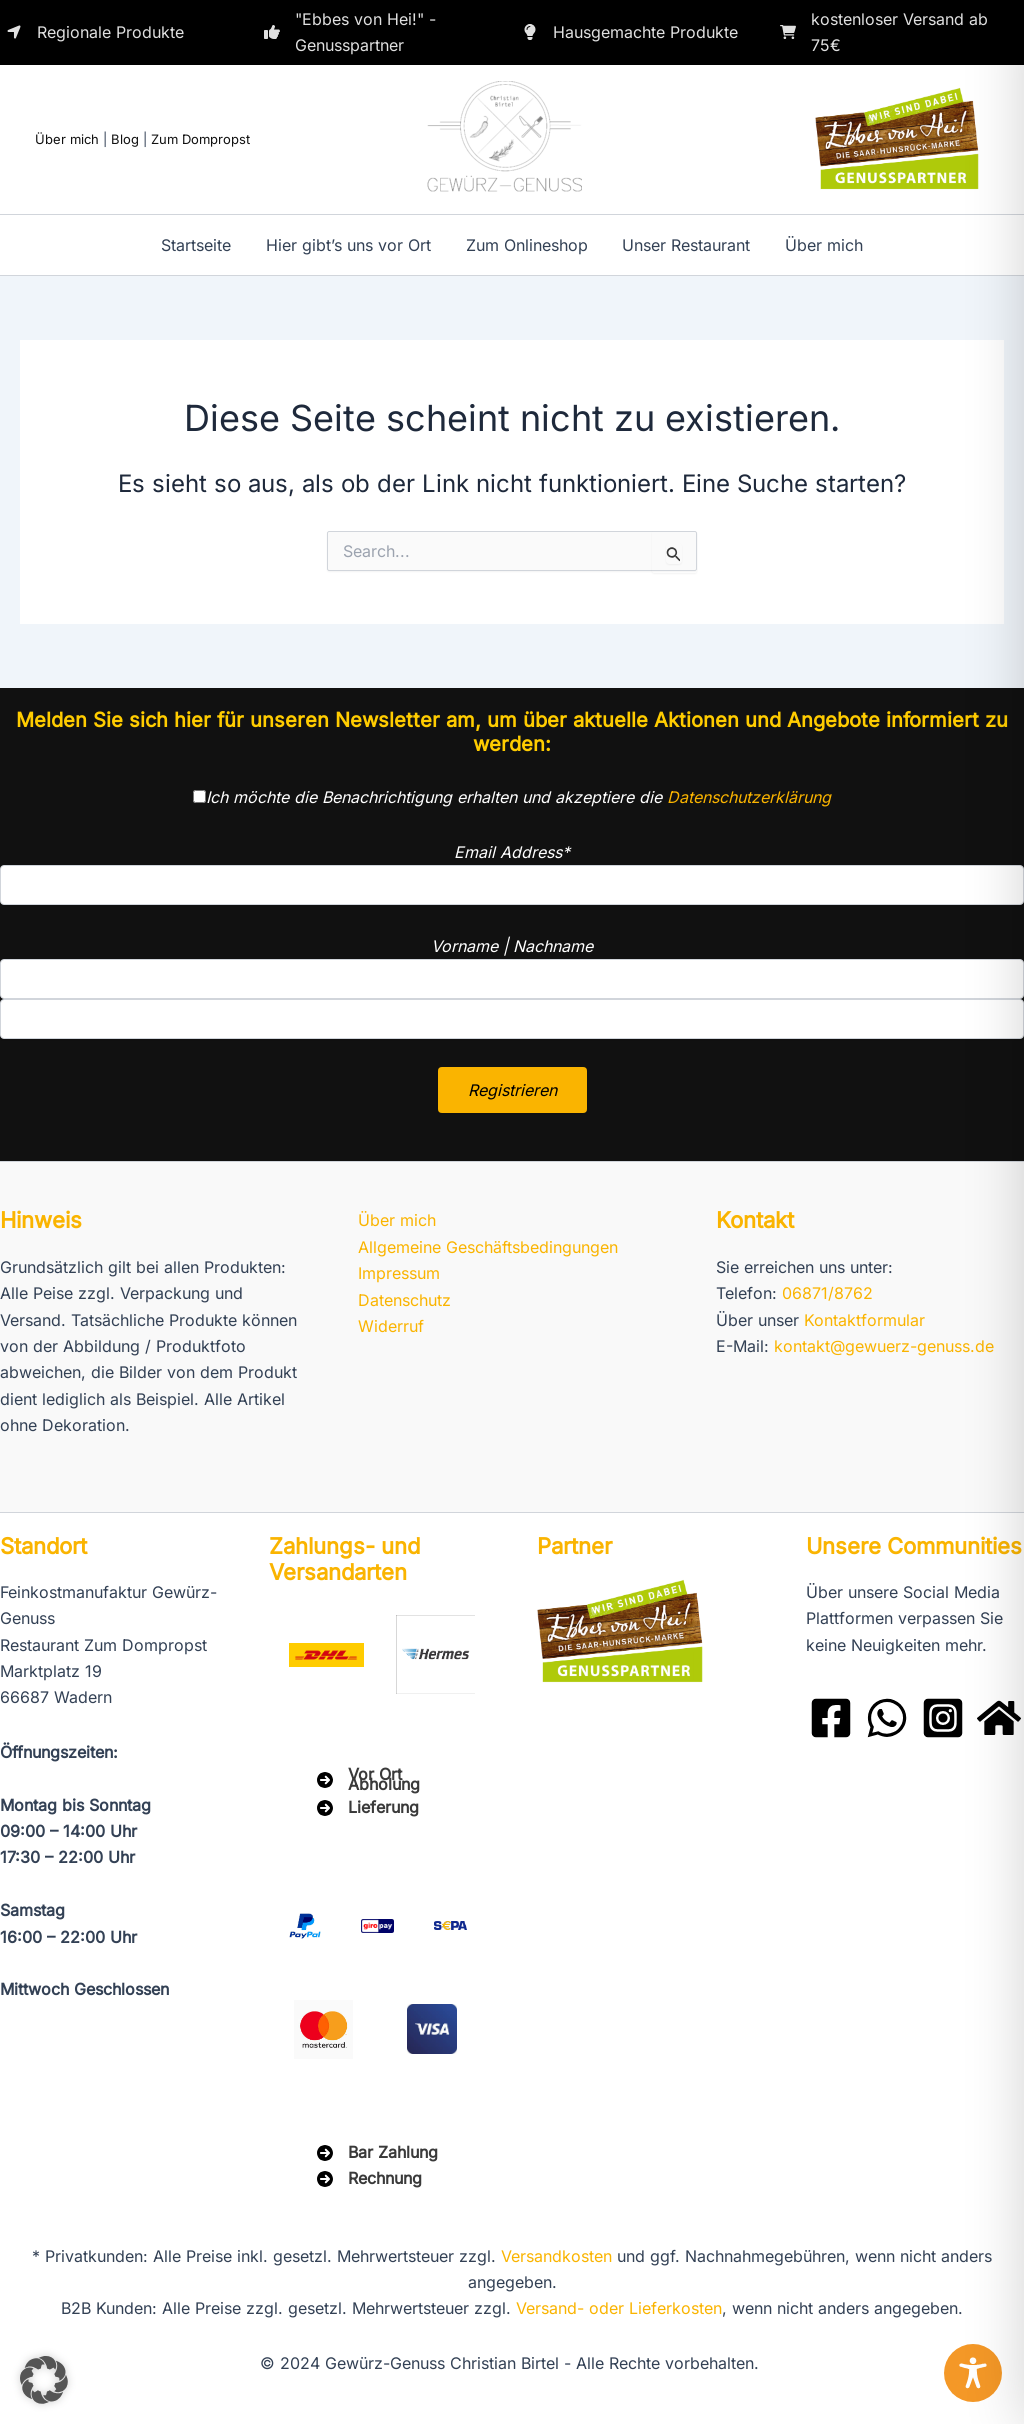 The image size is (1024, 2424). What do you see at coordinates (973, 2373) in the screenshot?
I see `[Toggle Accessibility Toolbar]` at bounding box center [973, 2373].